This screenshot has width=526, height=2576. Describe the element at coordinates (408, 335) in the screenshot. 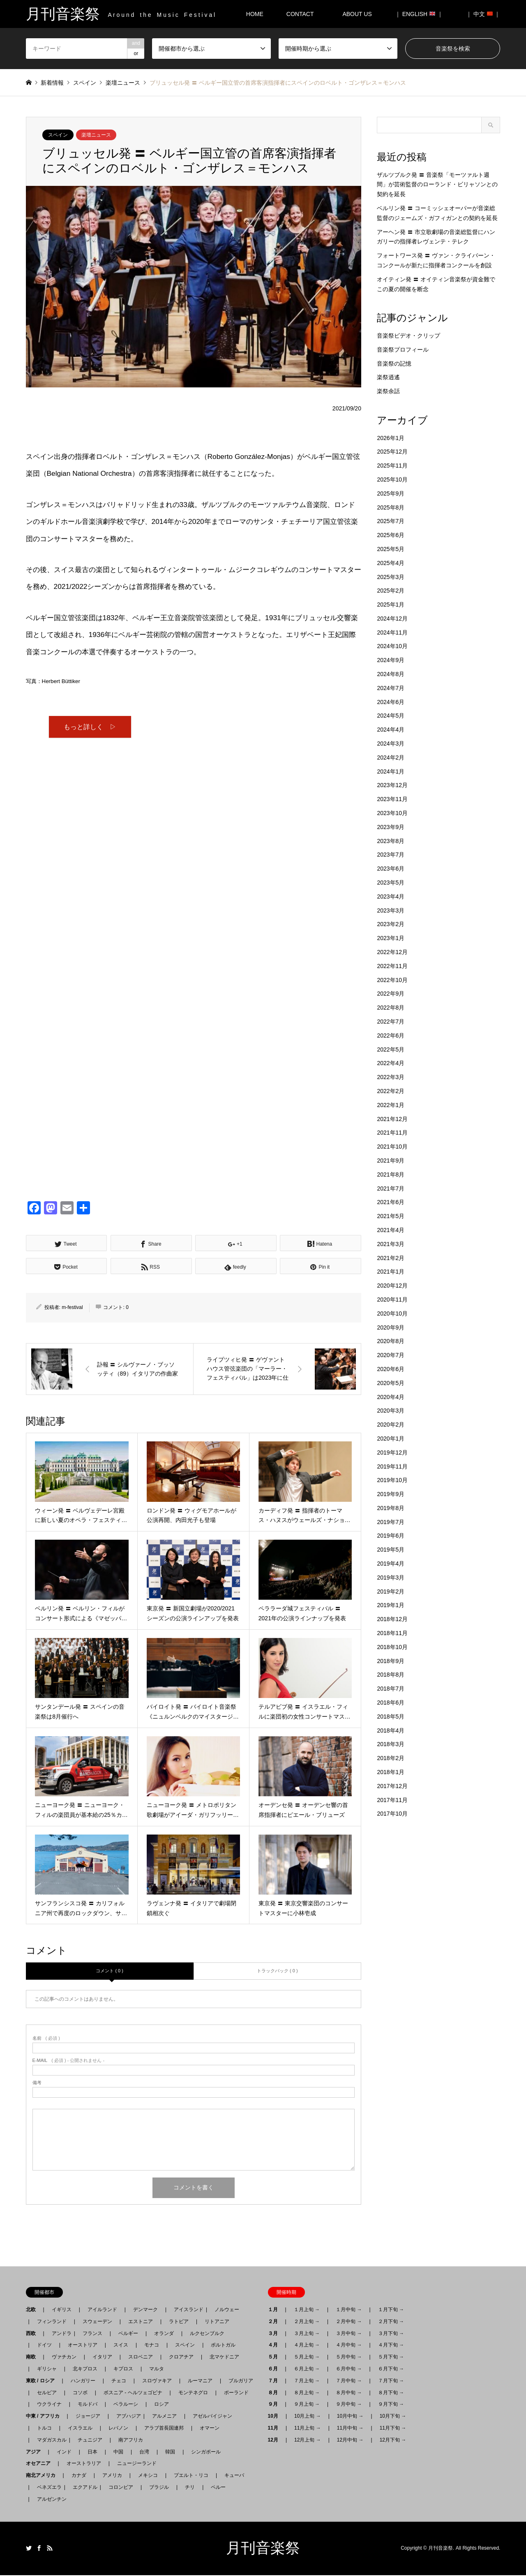

I see `音楽祭ビデオ・クリップ` at that location.